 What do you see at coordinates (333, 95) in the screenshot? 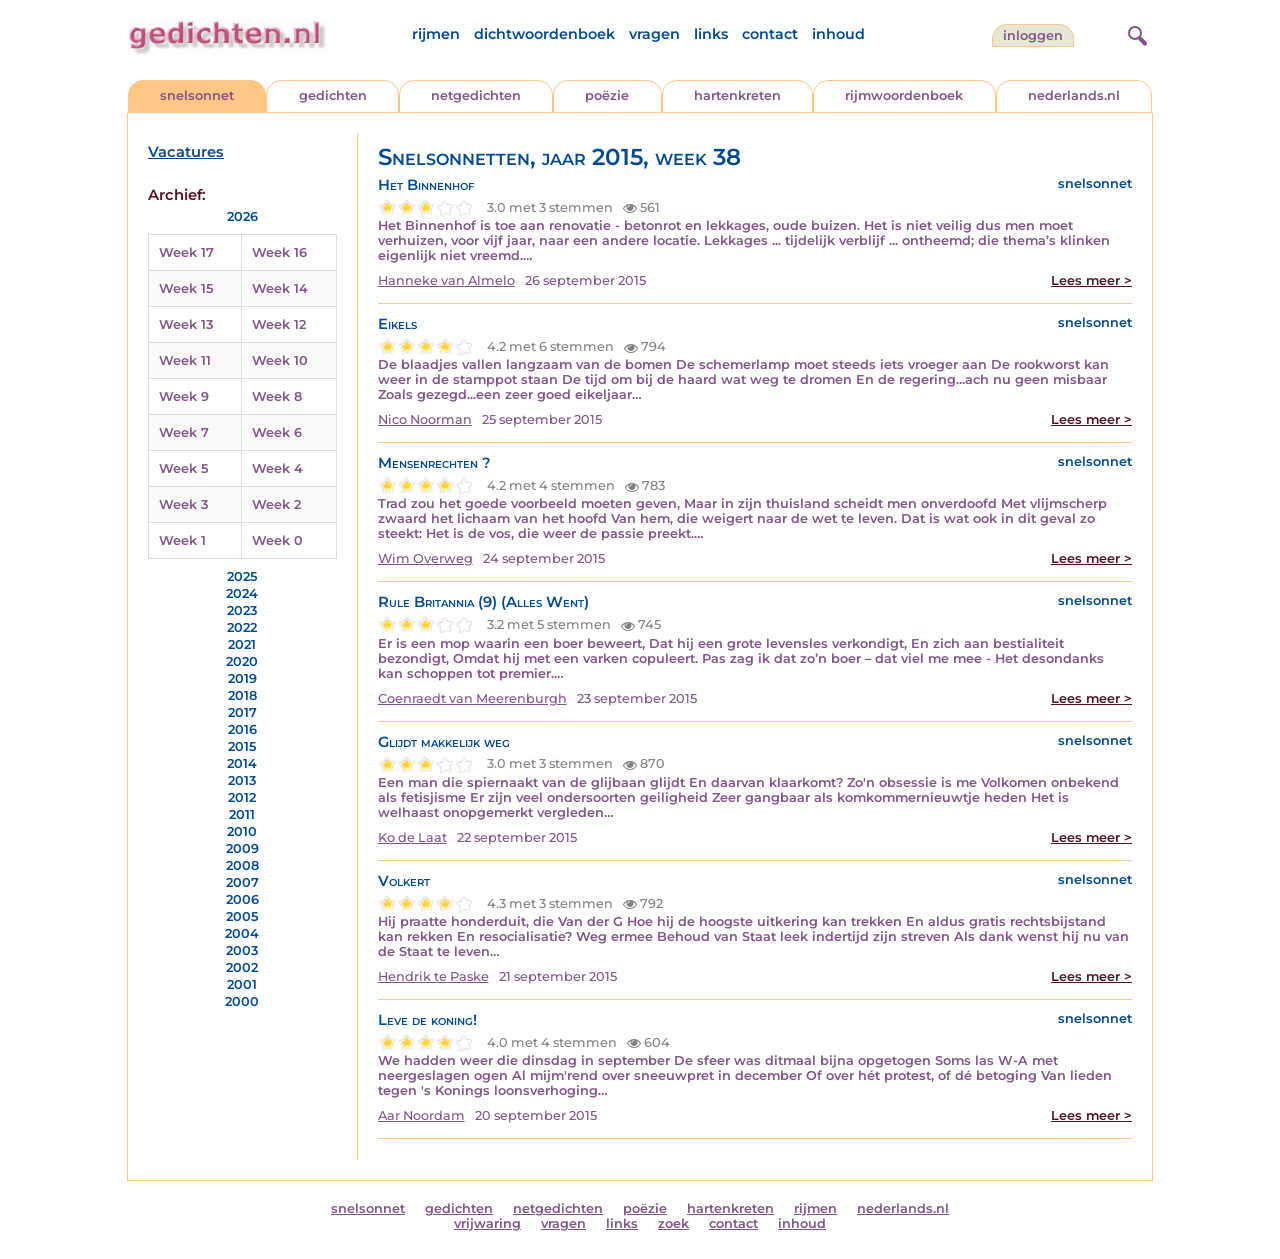
I see `gedichten` at bounding box center [333, 95].